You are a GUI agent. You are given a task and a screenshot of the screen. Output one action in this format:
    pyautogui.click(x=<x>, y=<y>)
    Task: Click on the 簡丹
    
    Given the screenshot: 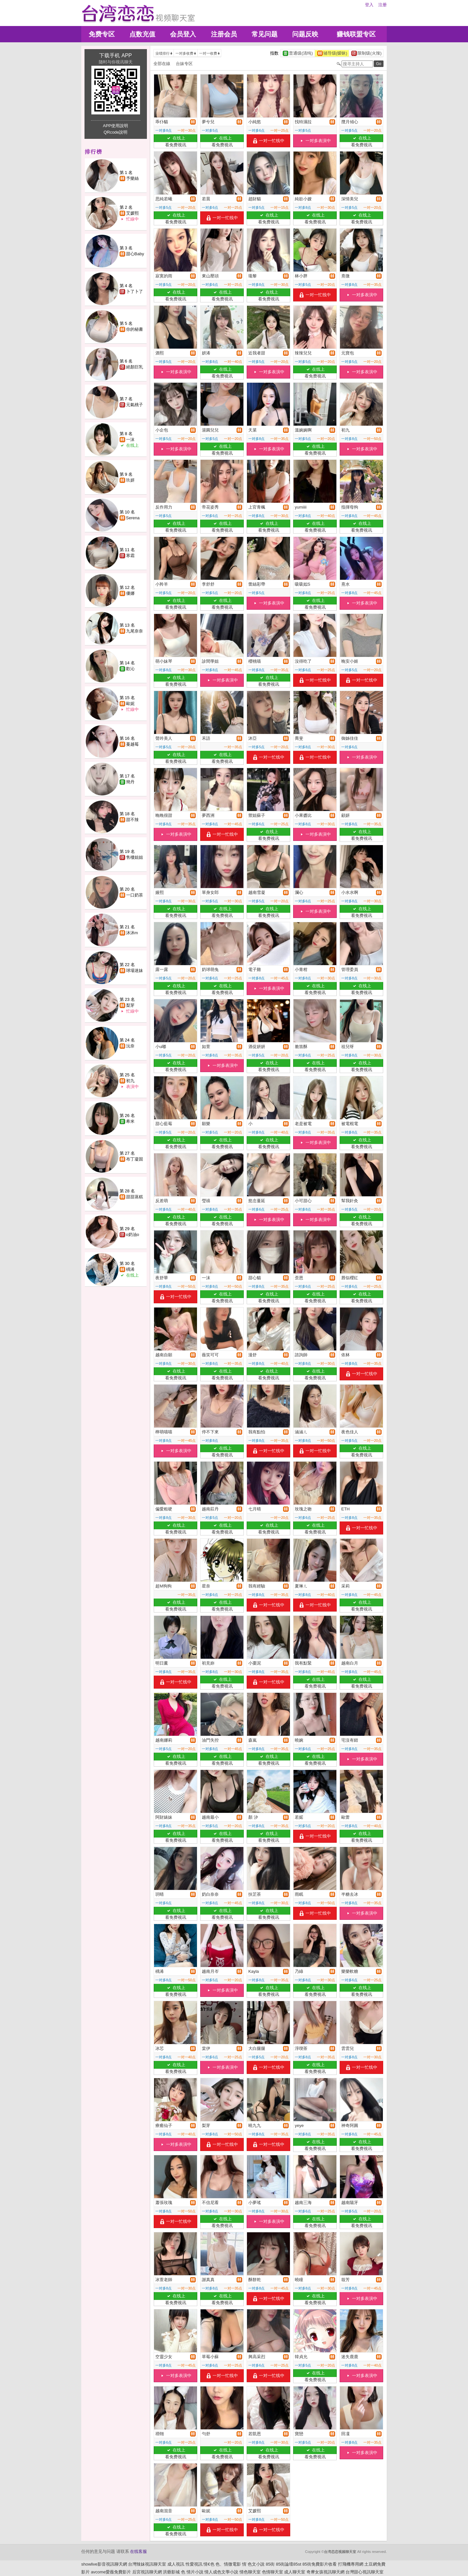 What is the action you would take?
    pyautogui.click(x=130, y=781)
    